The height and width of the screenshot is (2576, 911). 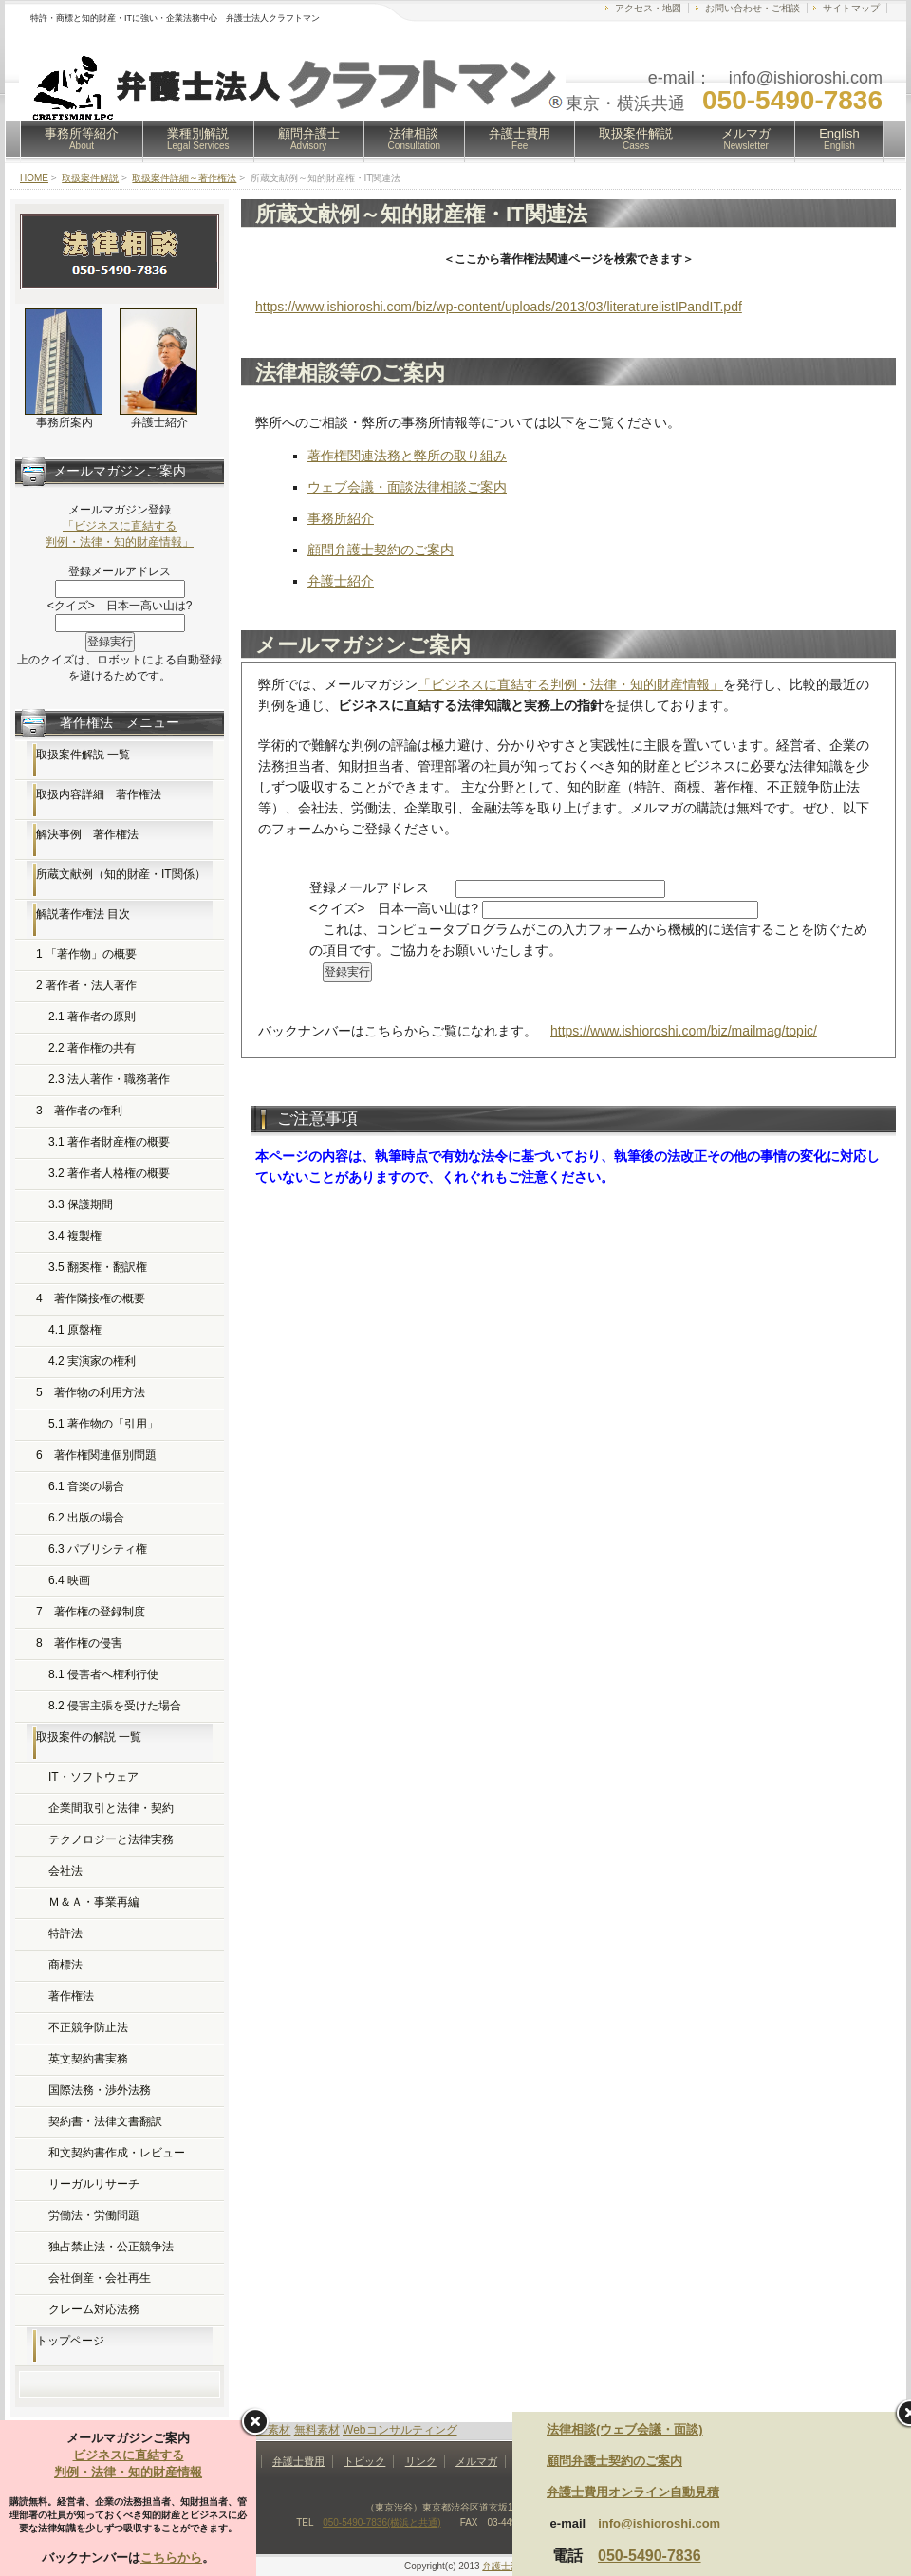 I want to click on 5.1 著作物の「引用」, so click(x=103, y=1423).